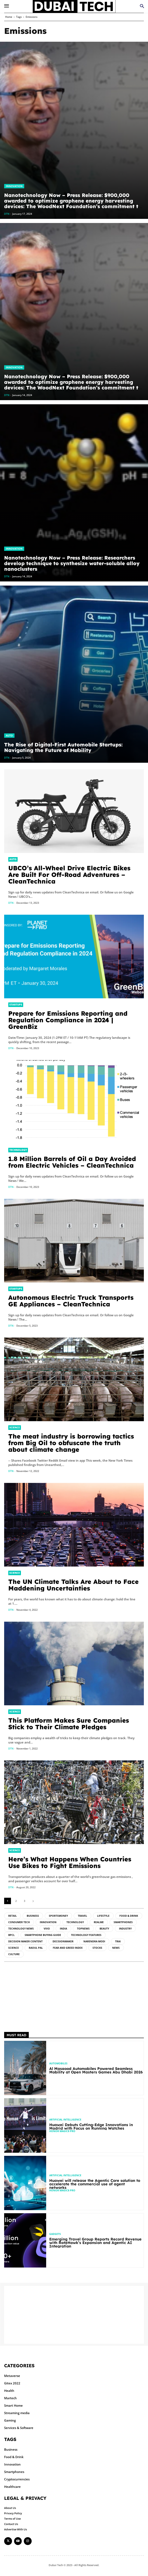 Image resolution: width=148 pixels, height=2576 pixels. I want to click on [next-page], so click(33, 1901).